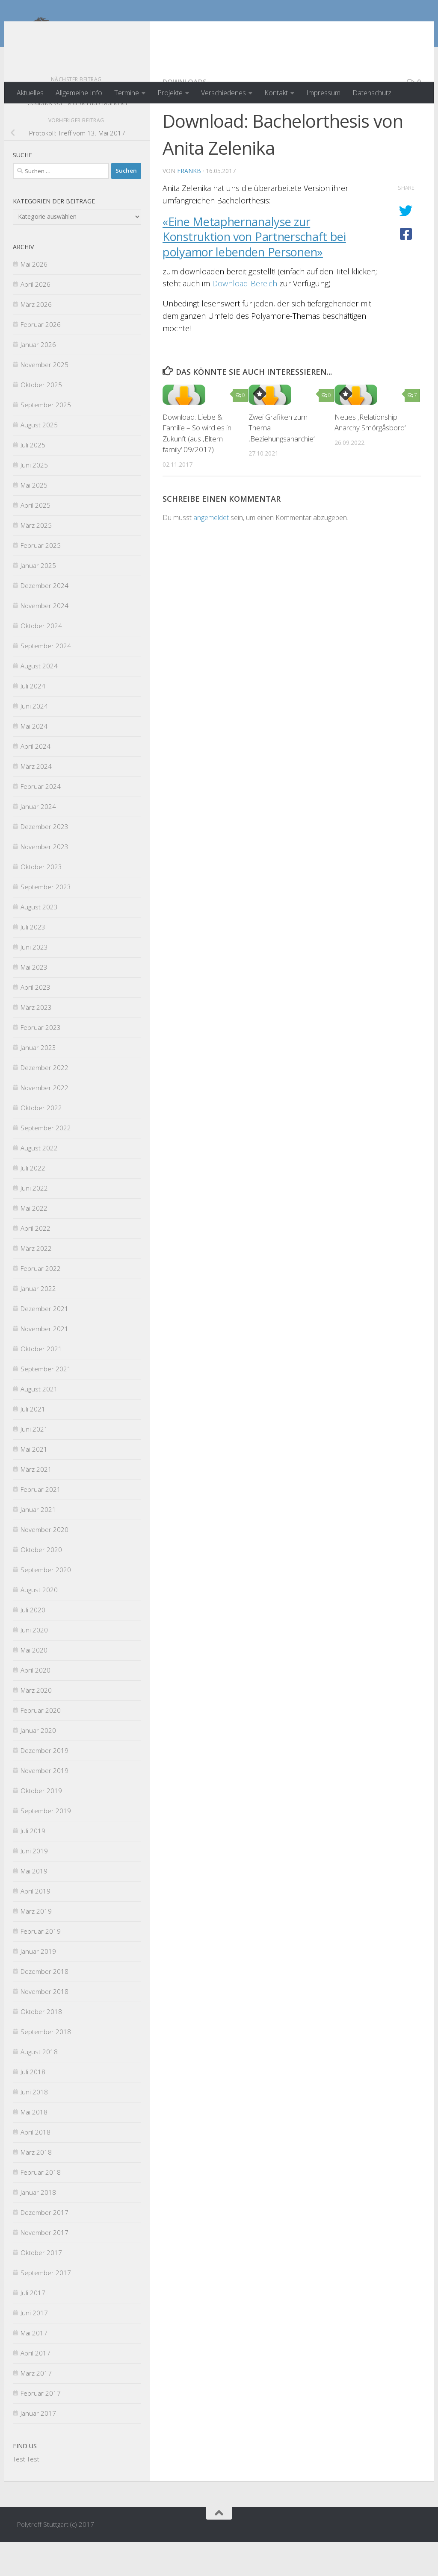 The width and height of the screenshot is (438, 2576). Describe the element at coordinates (44, 1342) in the screenshot. I see `Dezember 2021` at that location.